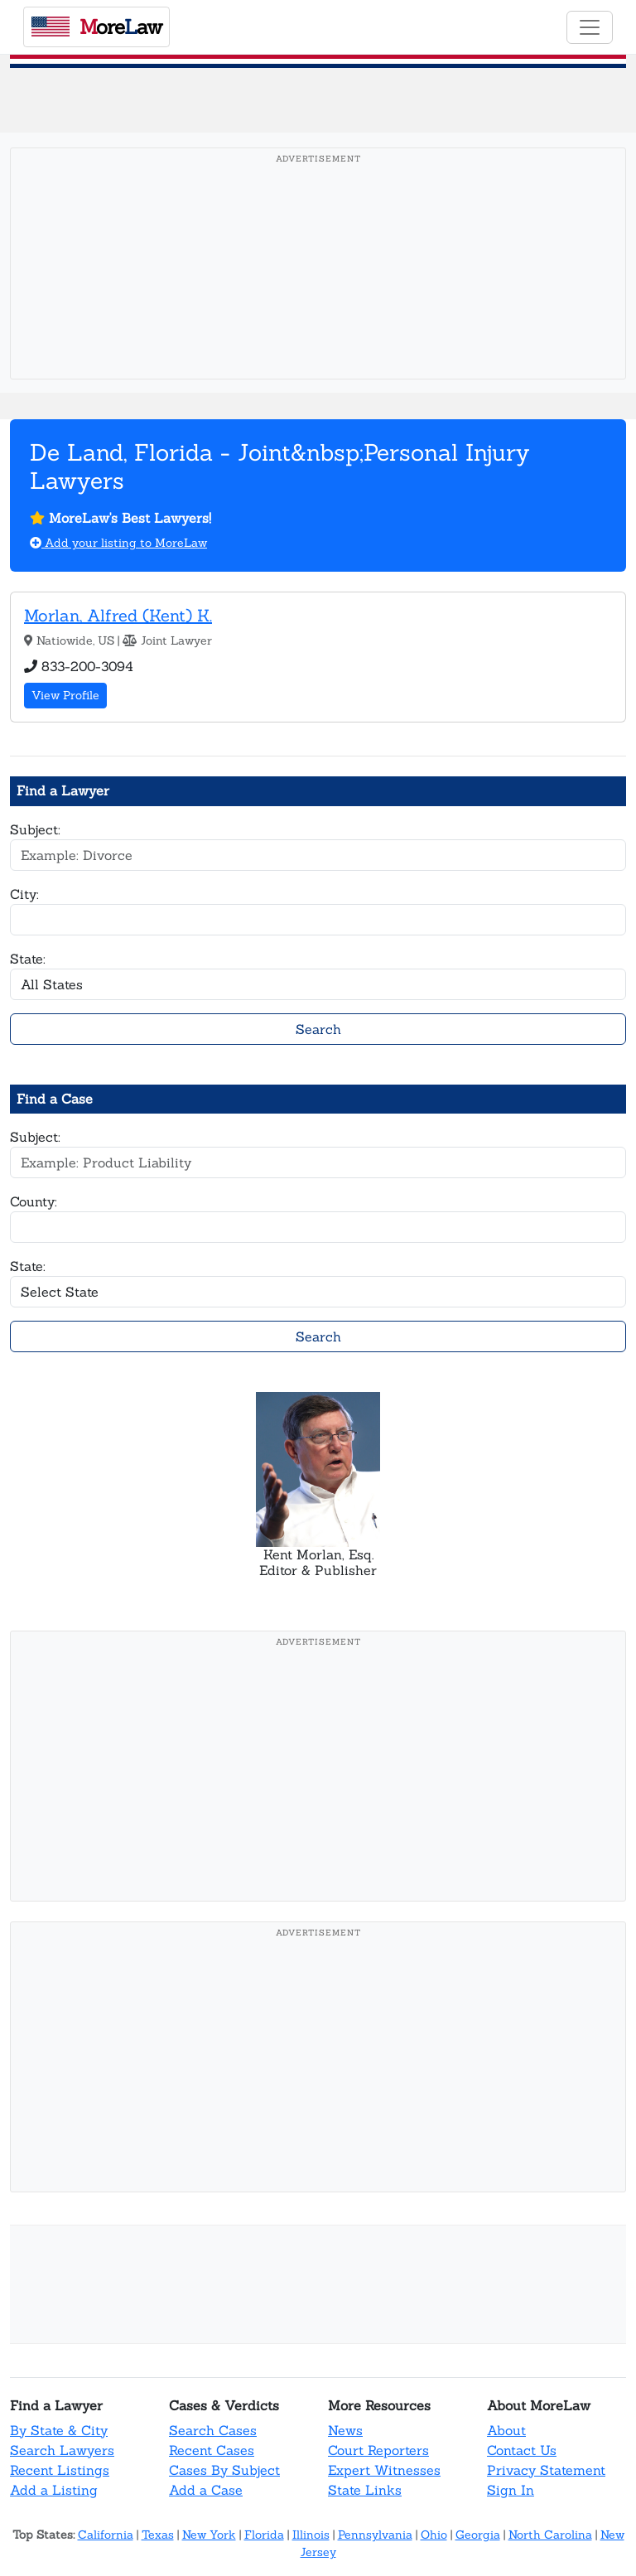  Describe the element at coordinates (506, 2430) in the screenshot. I see `About` at that location.